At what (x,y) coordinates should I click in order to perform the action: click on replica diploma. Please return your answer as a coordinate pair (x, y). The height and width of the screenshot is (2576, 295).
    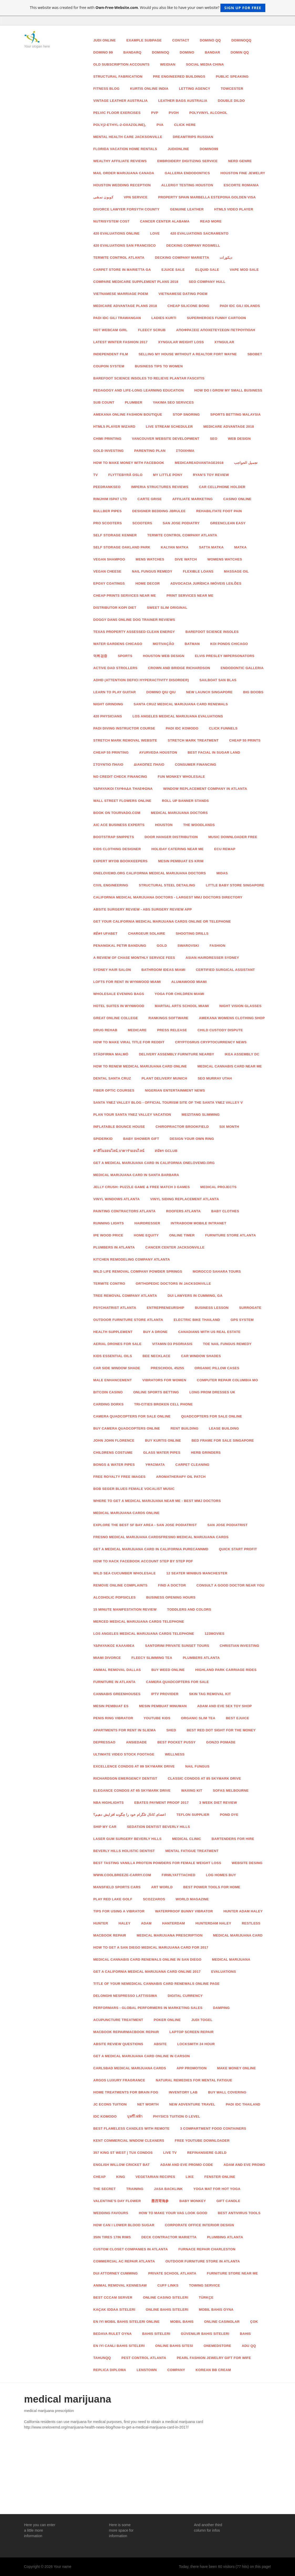
    Looking at the image, I should click on (109, 2370).